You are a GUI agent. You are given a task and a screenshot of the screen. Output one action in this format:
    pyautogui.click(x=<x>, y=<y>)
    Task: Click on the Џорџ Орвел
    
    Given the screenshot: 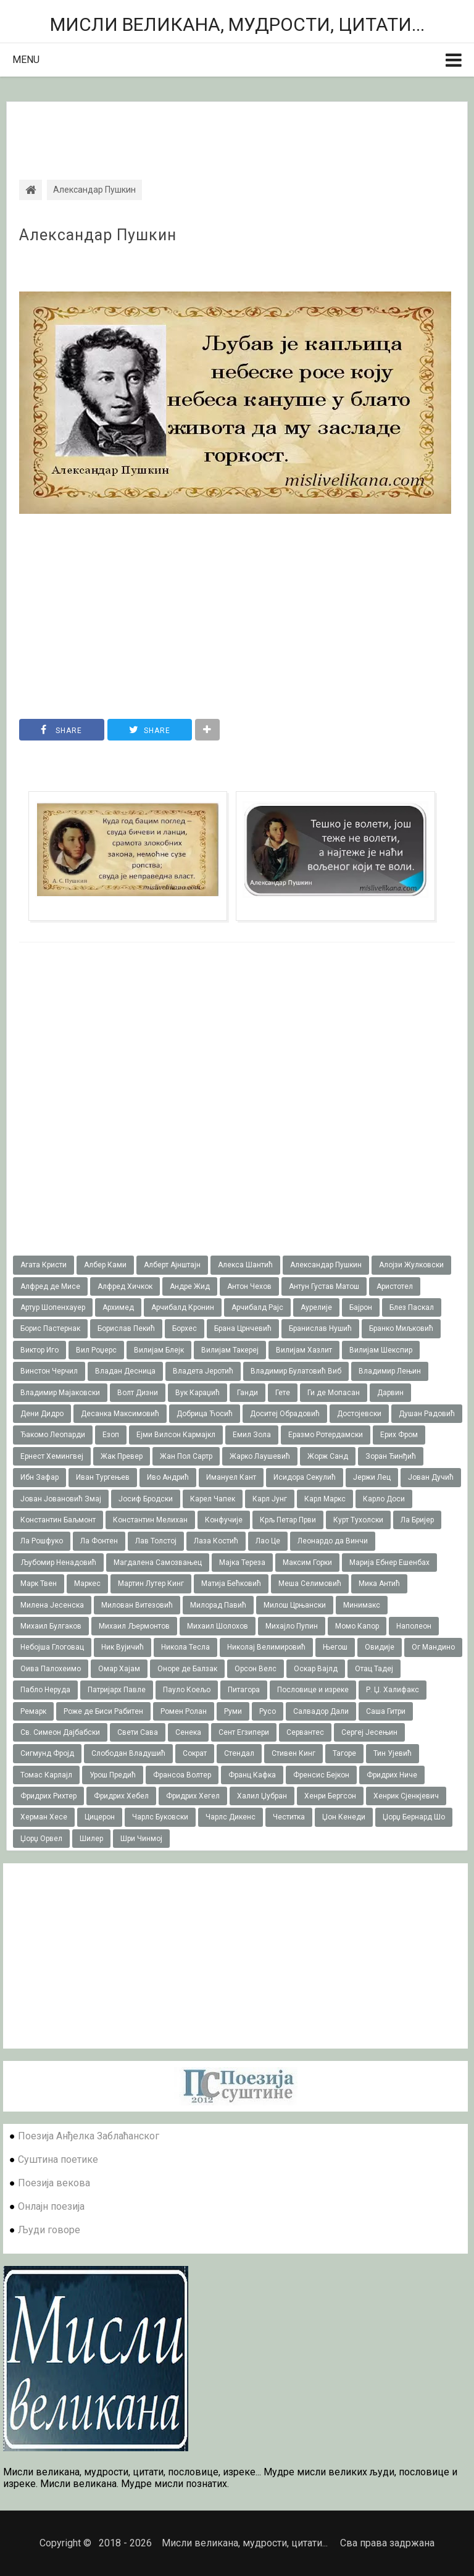 What is the action you would take?
    pyautogui.click(x=41, y=1838)
    